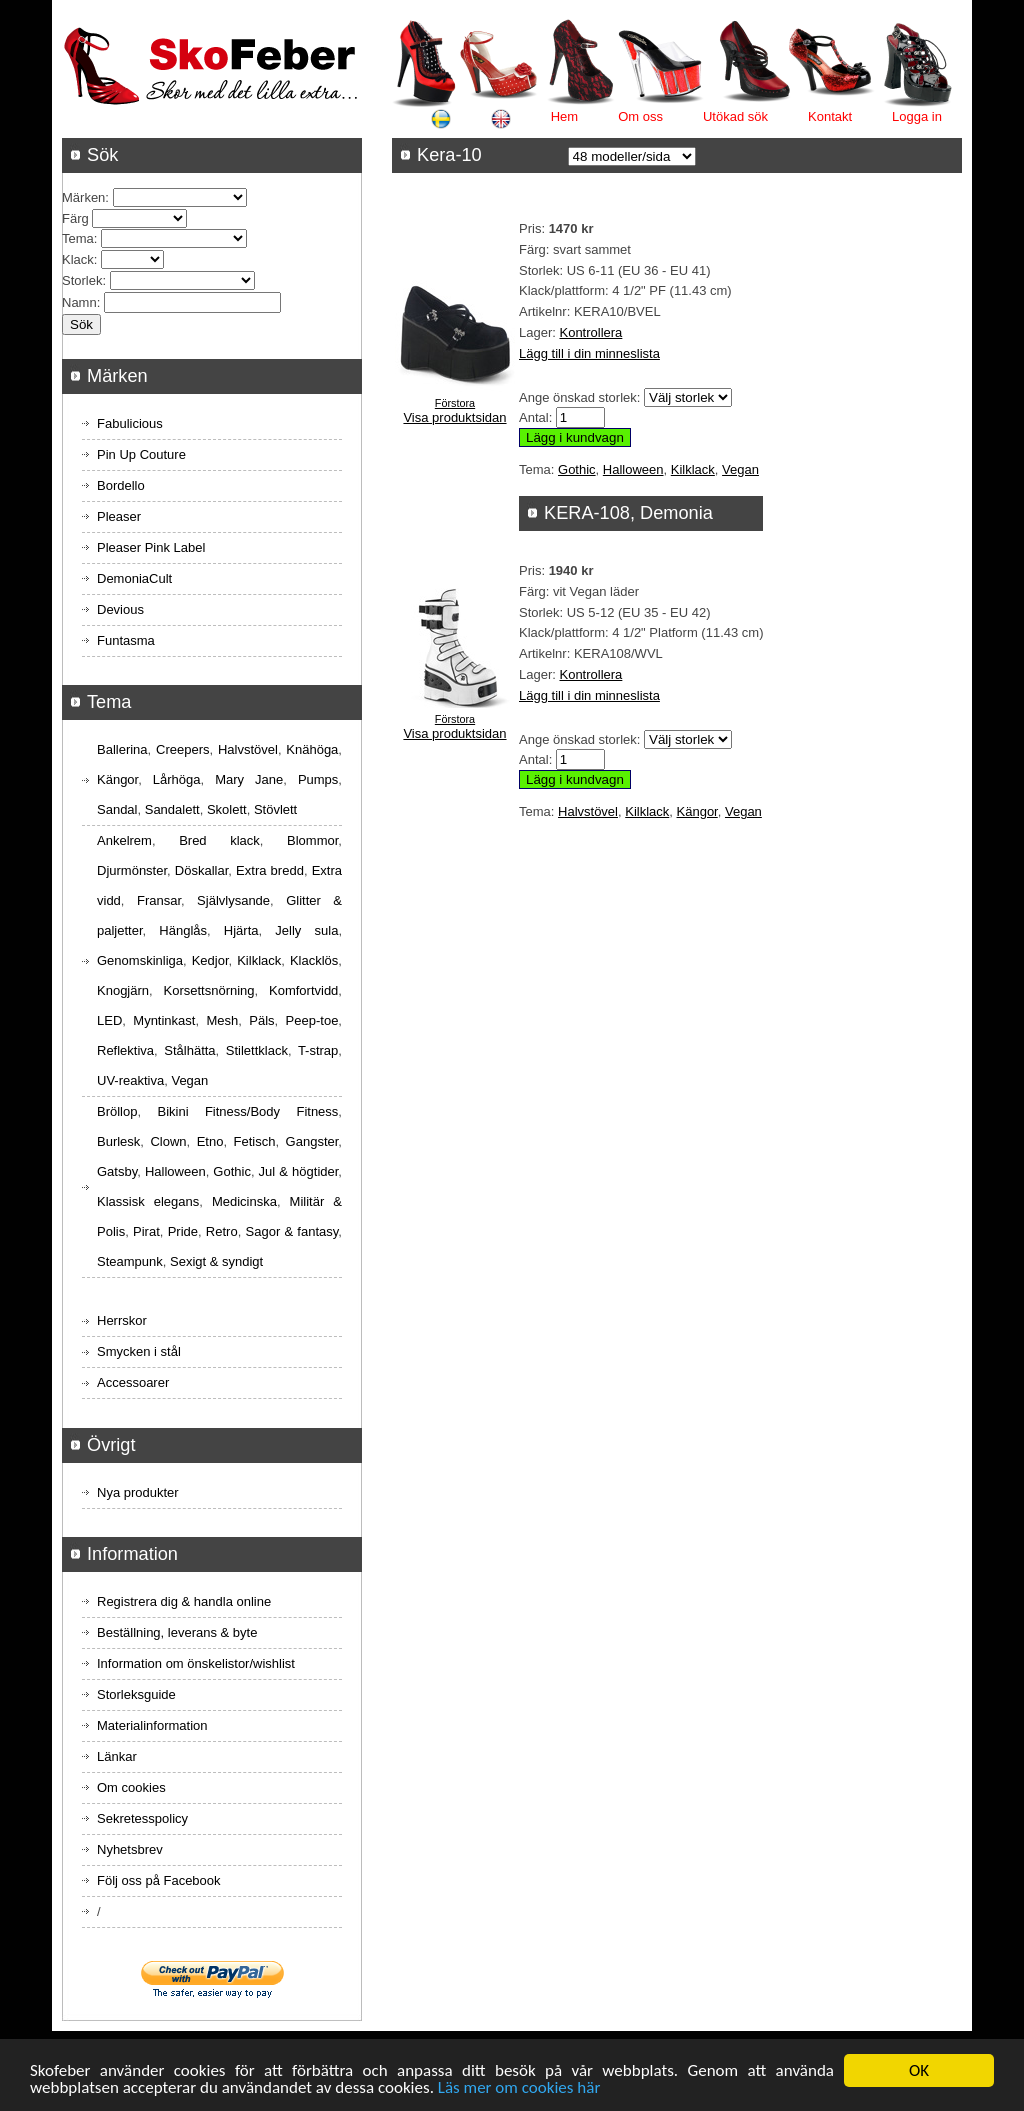 Image resolution: width=1024 pixels, height=2111 pixels. I want to click on Storlek, so click(82, 280).